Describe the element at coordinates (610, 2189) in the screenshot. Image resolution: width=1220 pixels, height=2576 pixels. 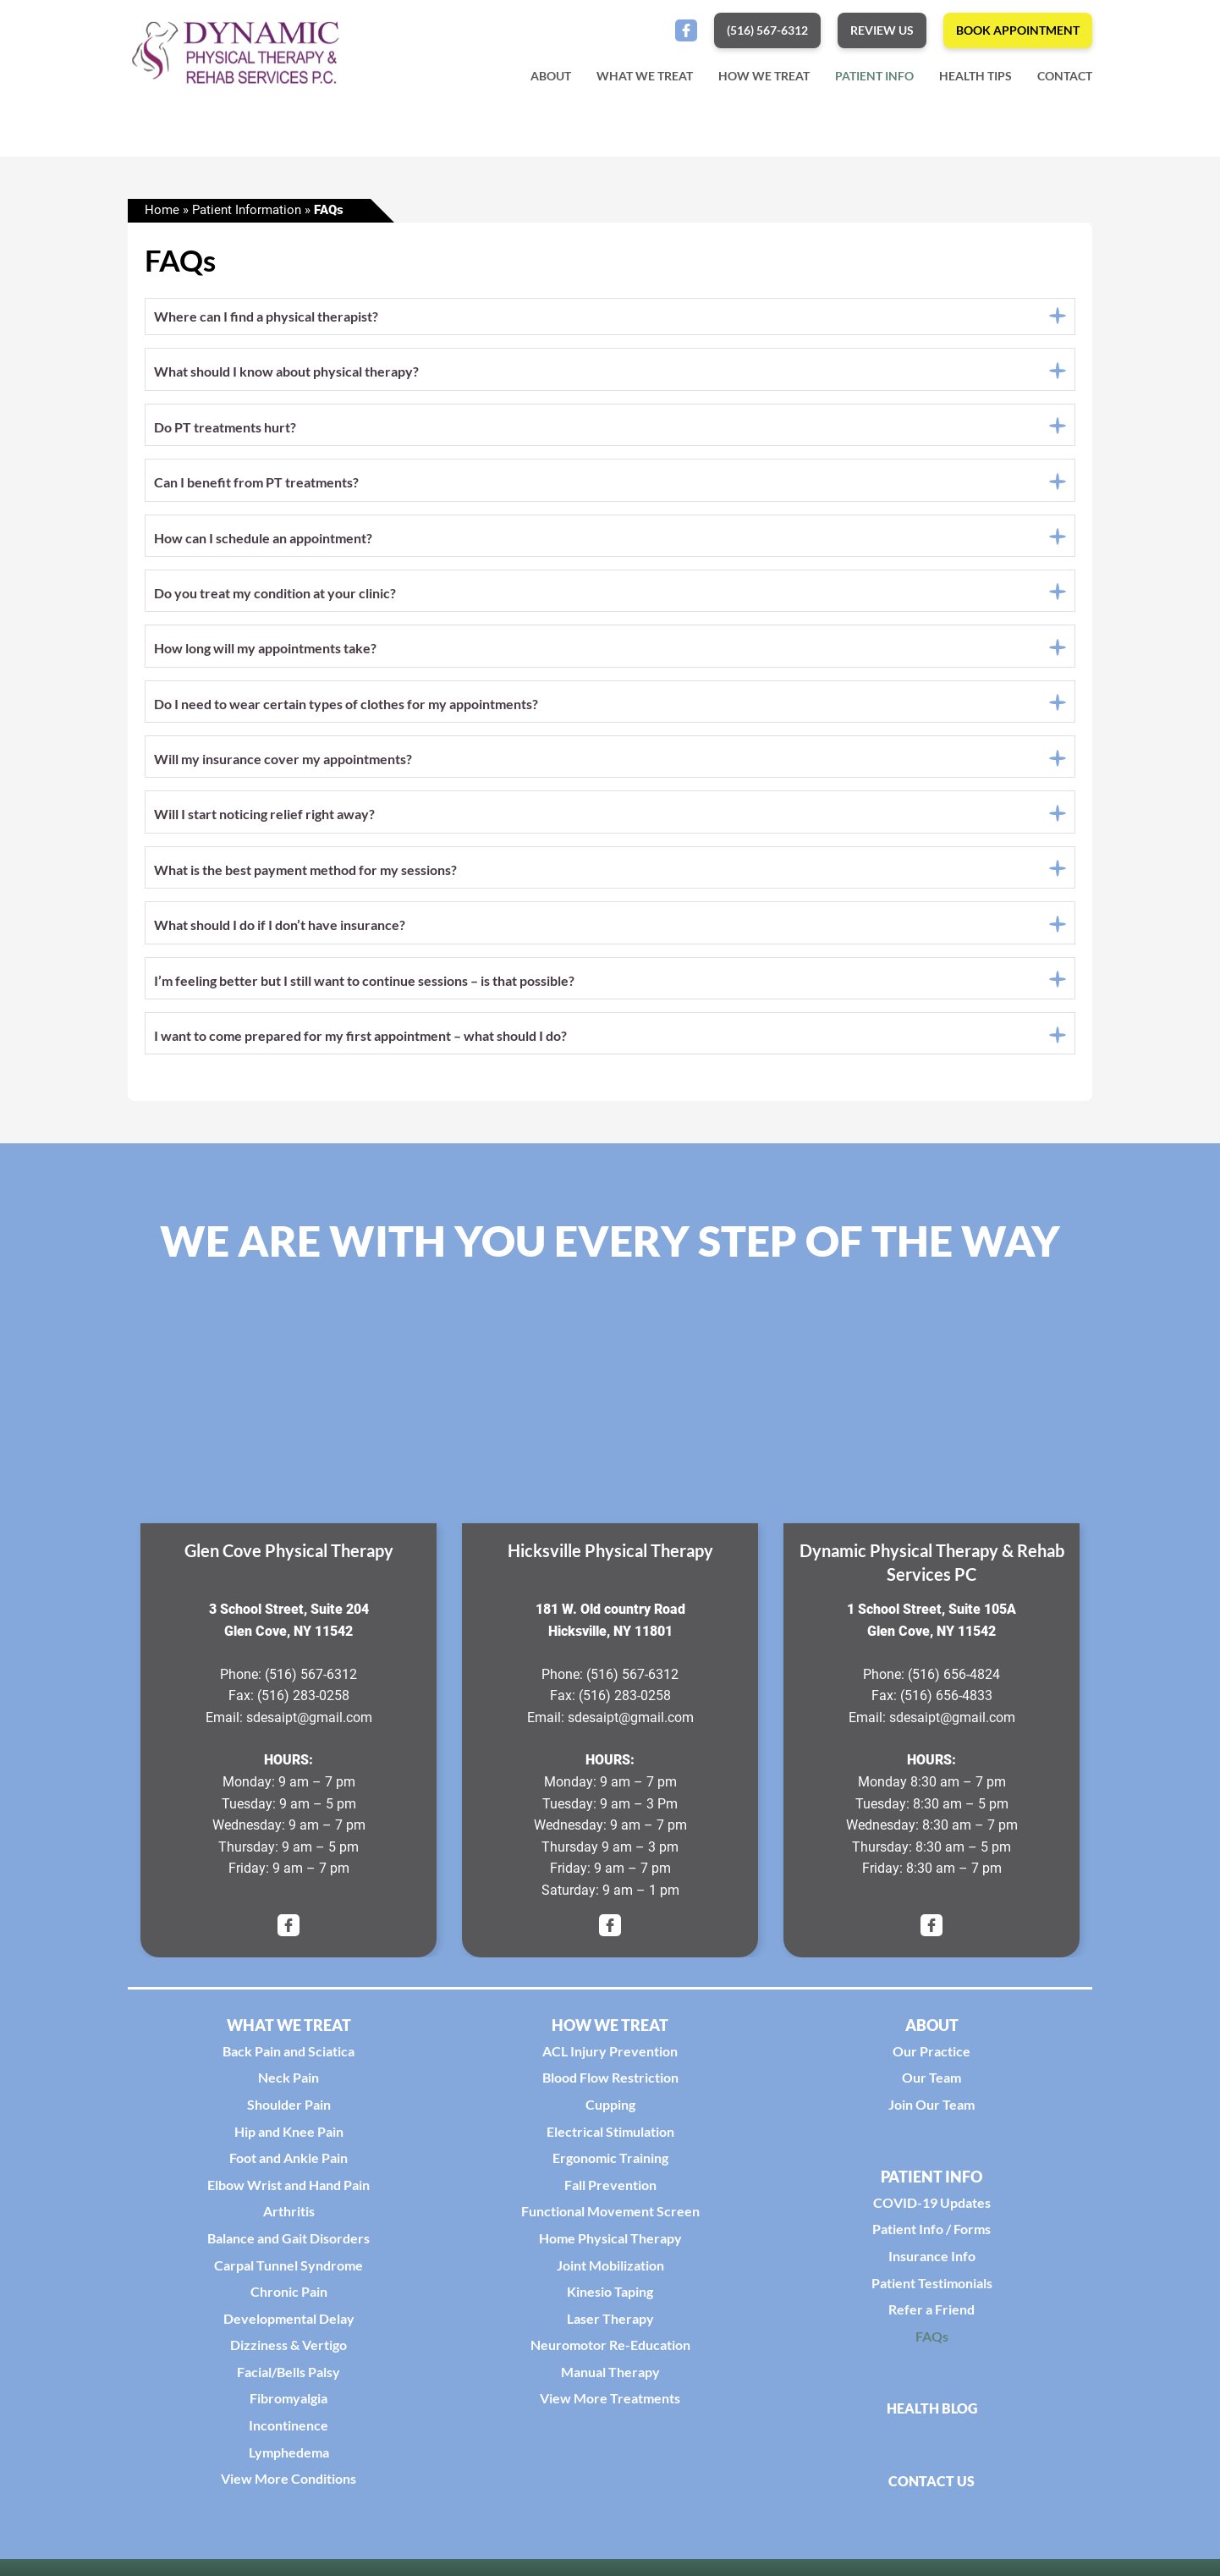
I see `Fall Prevention` at that location.